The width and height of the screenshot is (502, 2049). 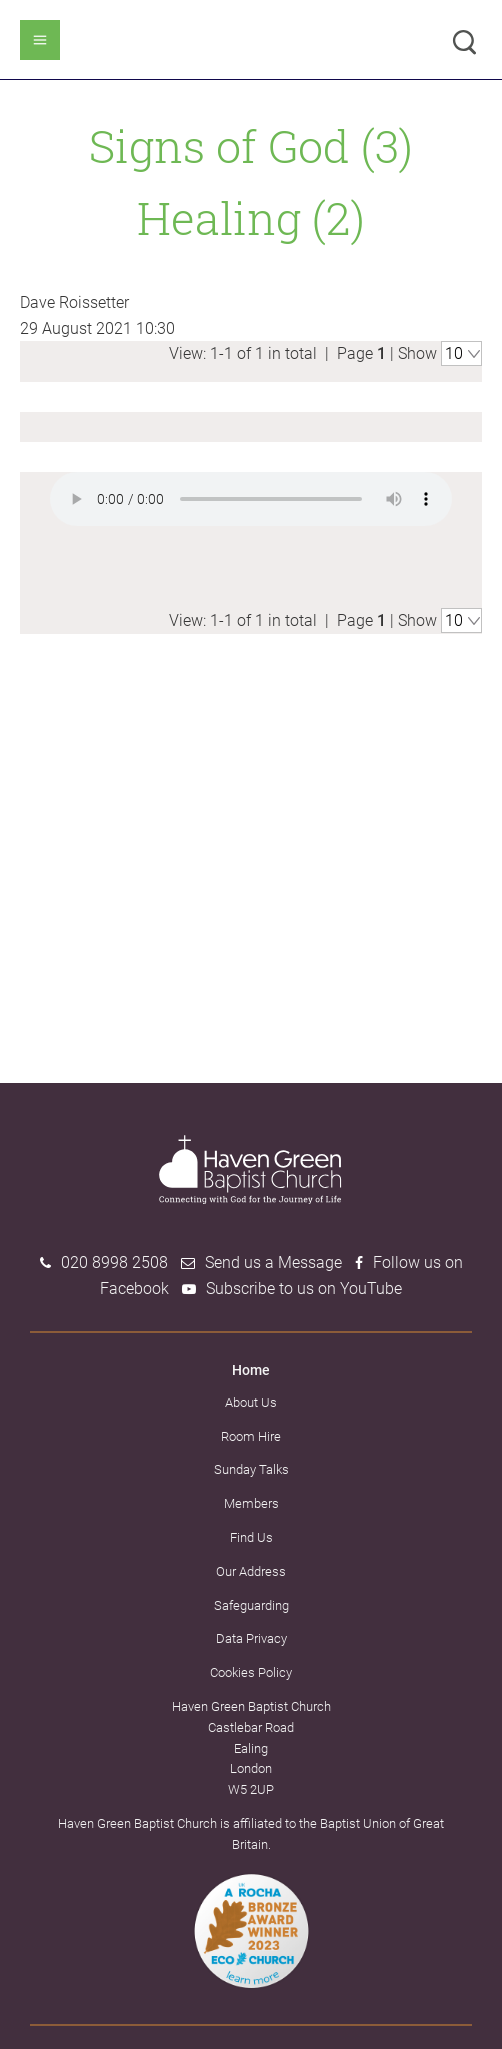 I want to click on Home, so click(x=251, y=1370).